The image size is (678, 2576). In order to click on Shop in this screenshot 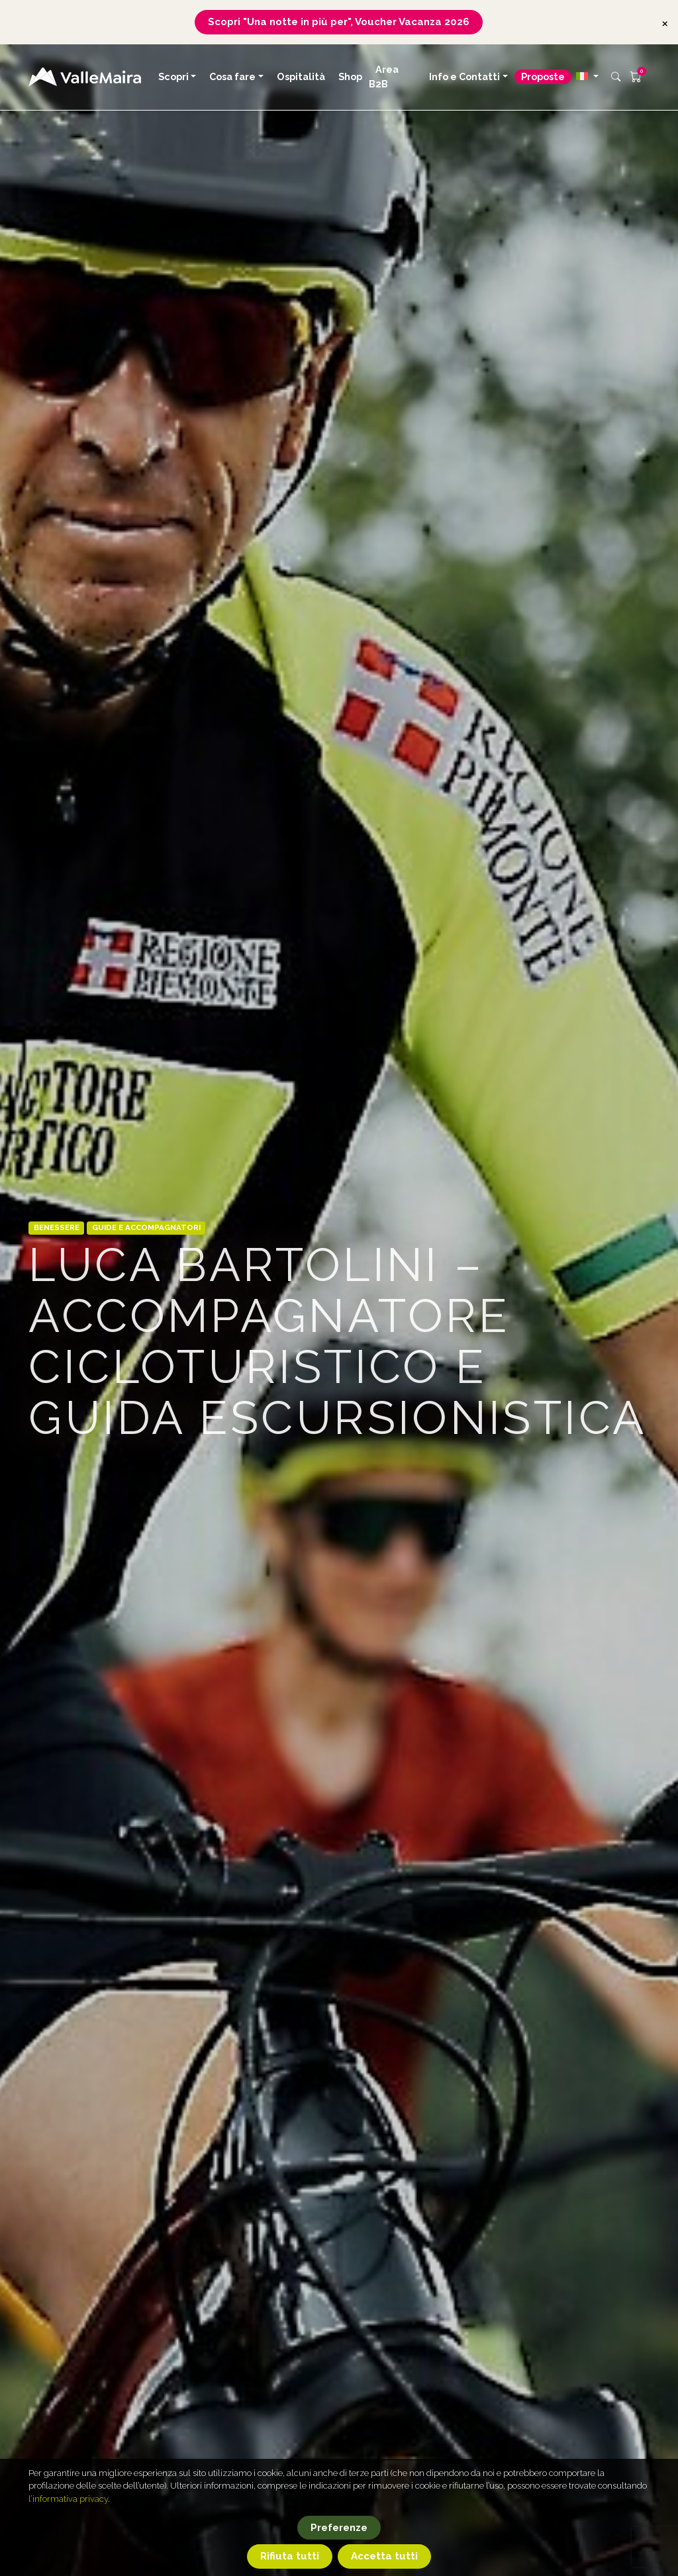, I will do `click(350, 76)`.